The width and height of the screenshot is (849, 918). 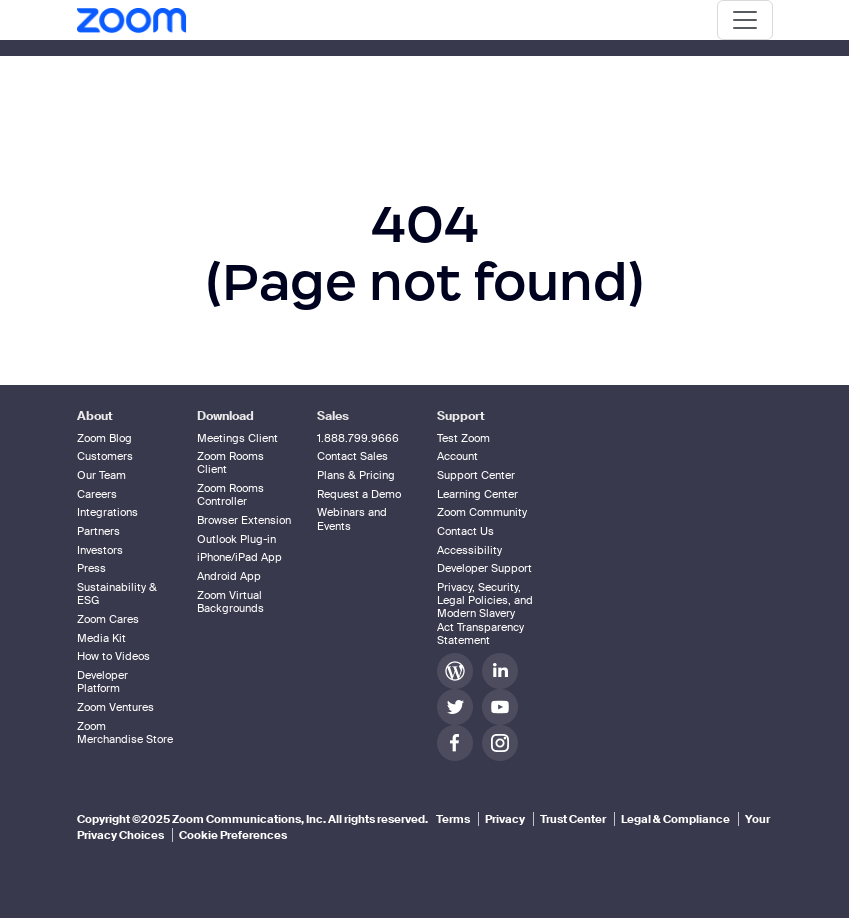 What do you see at coordinates (352, 518) in the screenshot?
I see `Webinars and Events` at bounding box center [352, 518].